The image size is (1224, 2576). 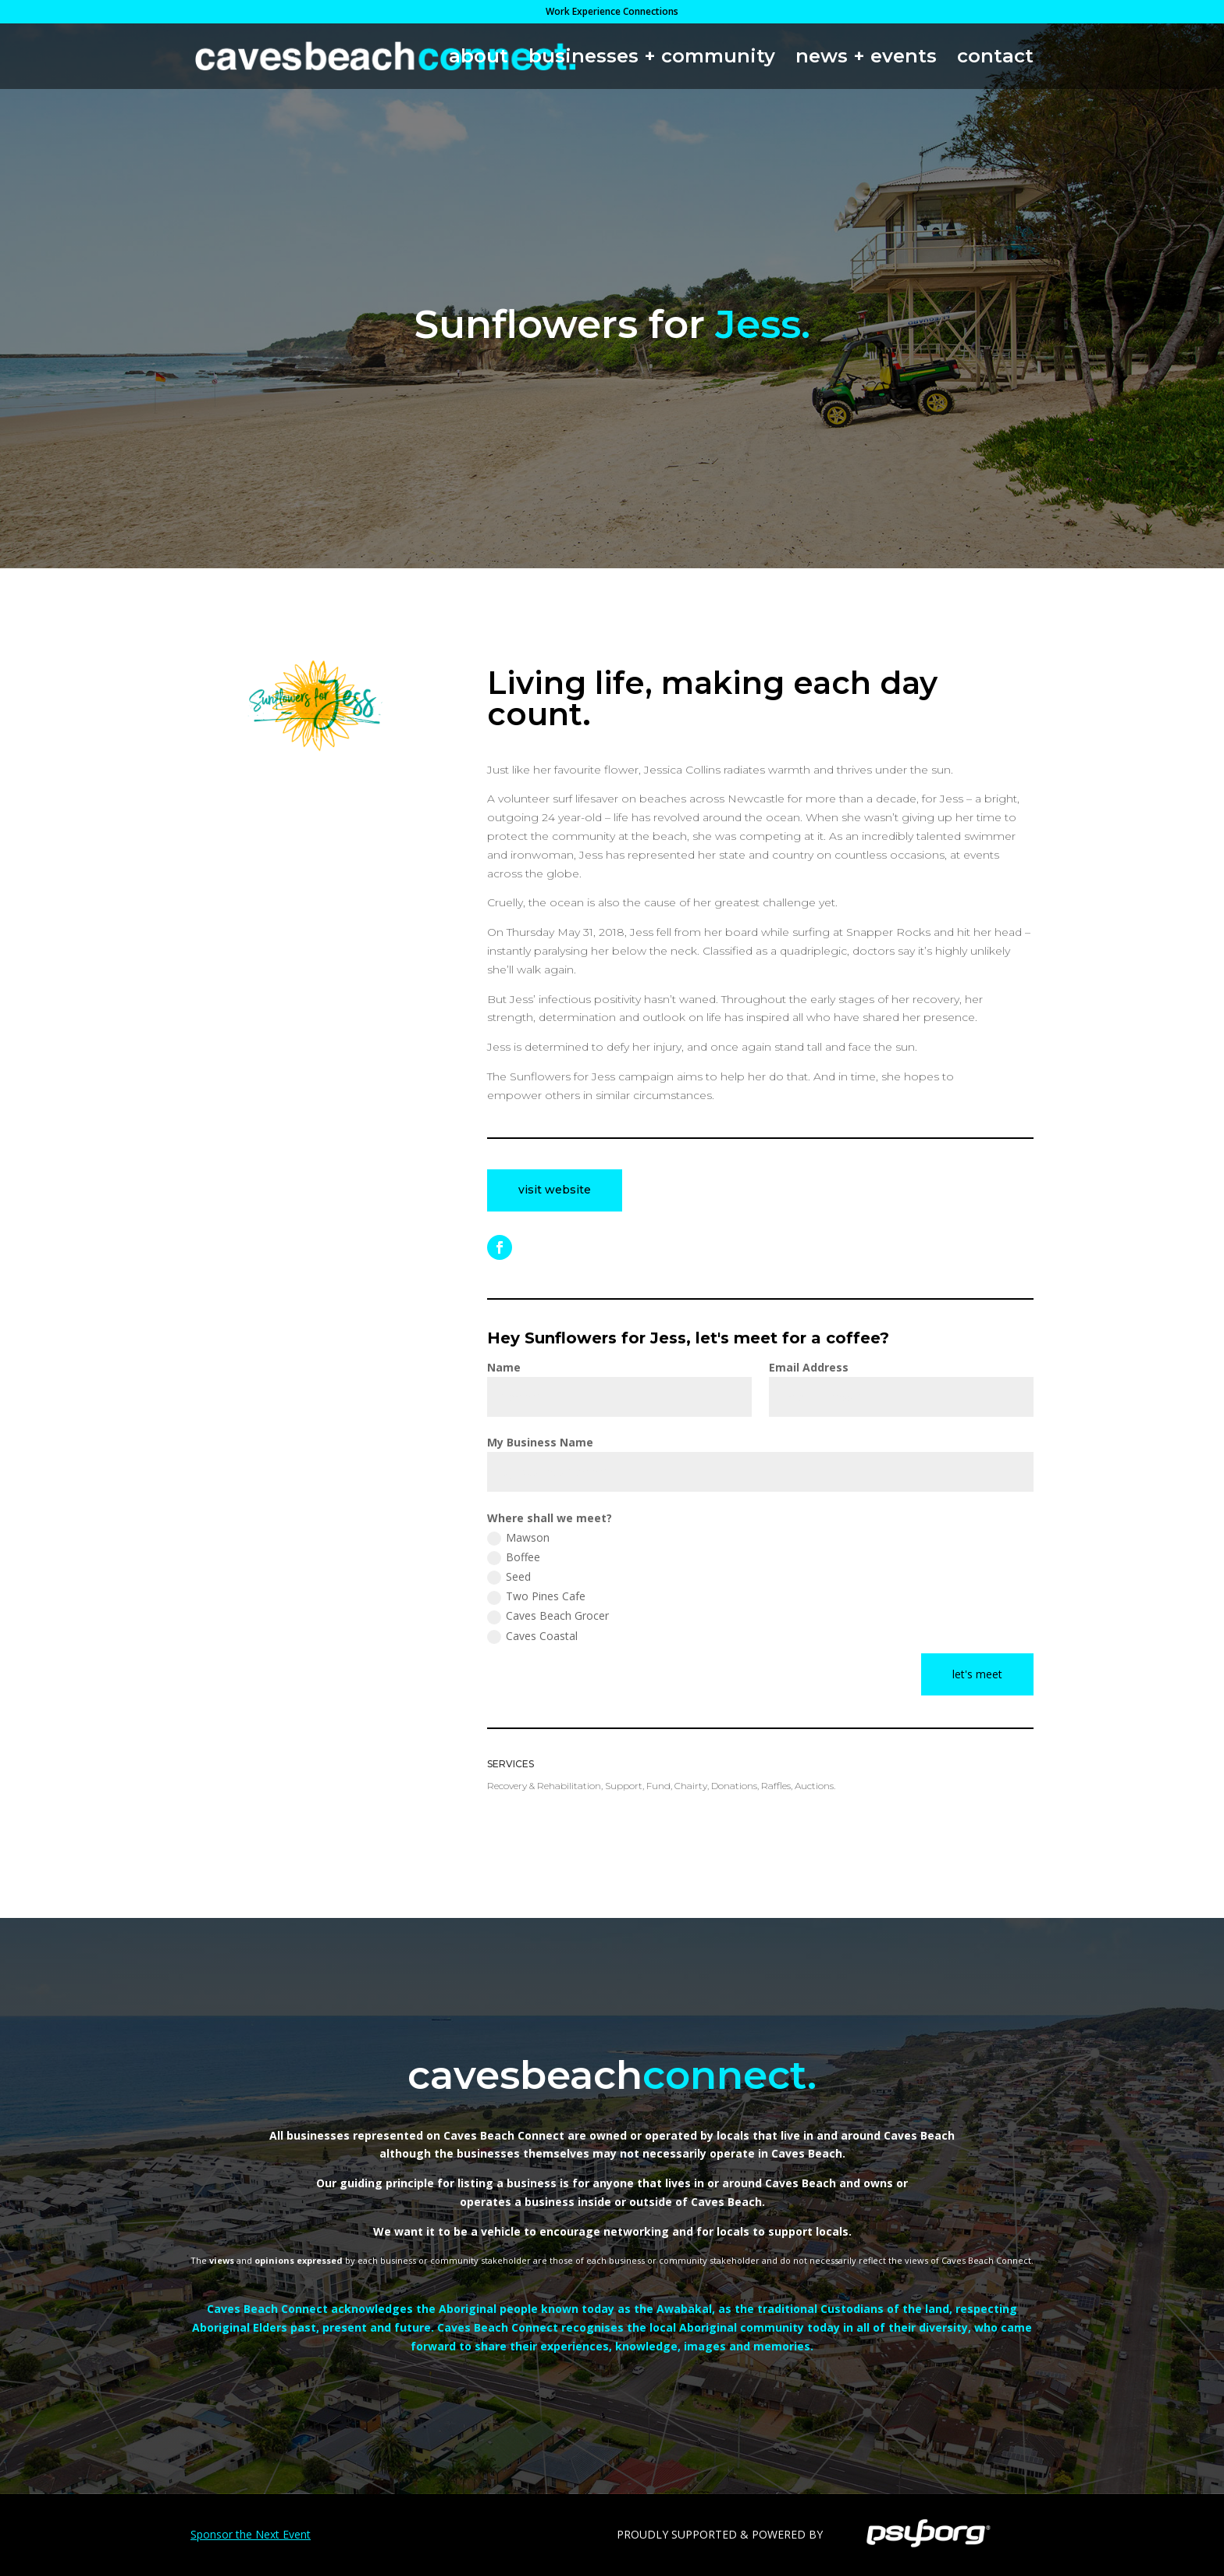 What do you see at coordinates (977, 1674) in the screenshot?
I see `let's meet` at bounding box center [977, 1674].